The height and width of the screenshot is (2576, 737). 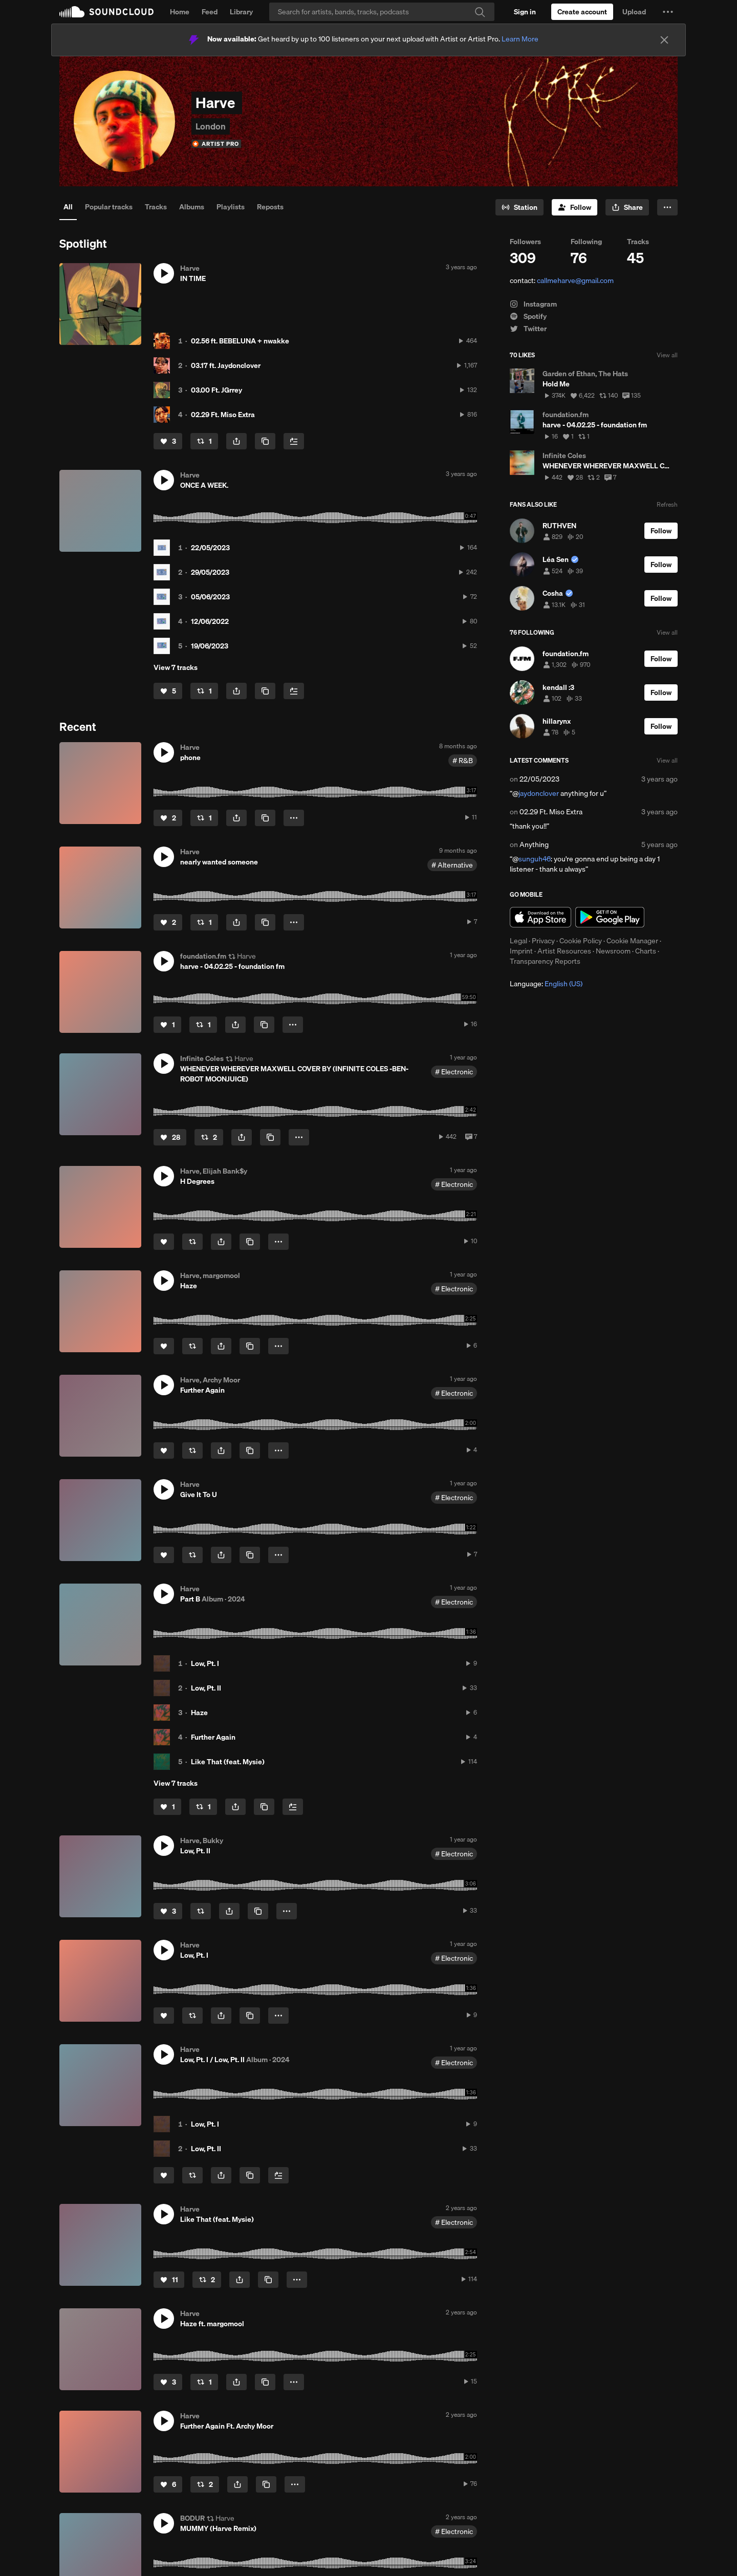 I want to click on Feed, so click(x=210, y=11).